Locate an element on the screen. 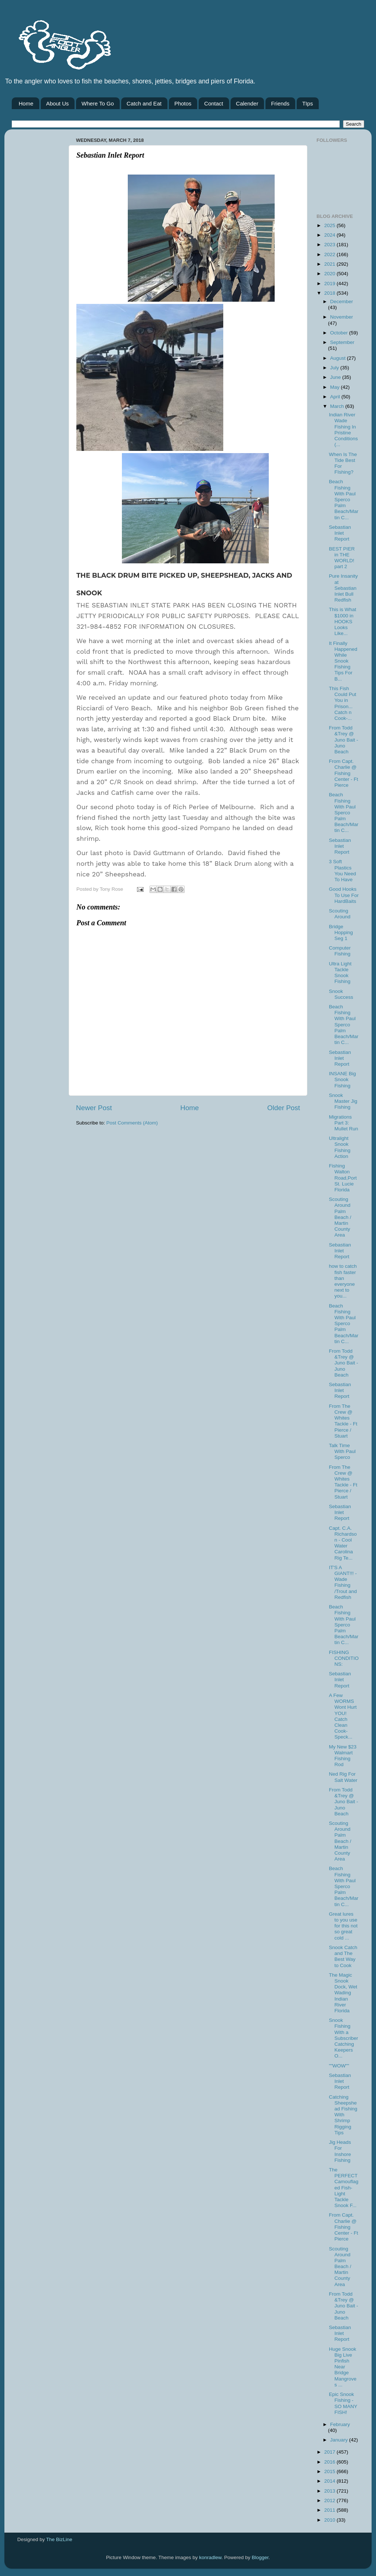  Bridge Hopping Seg 1 is located at coordinates (341, 932).